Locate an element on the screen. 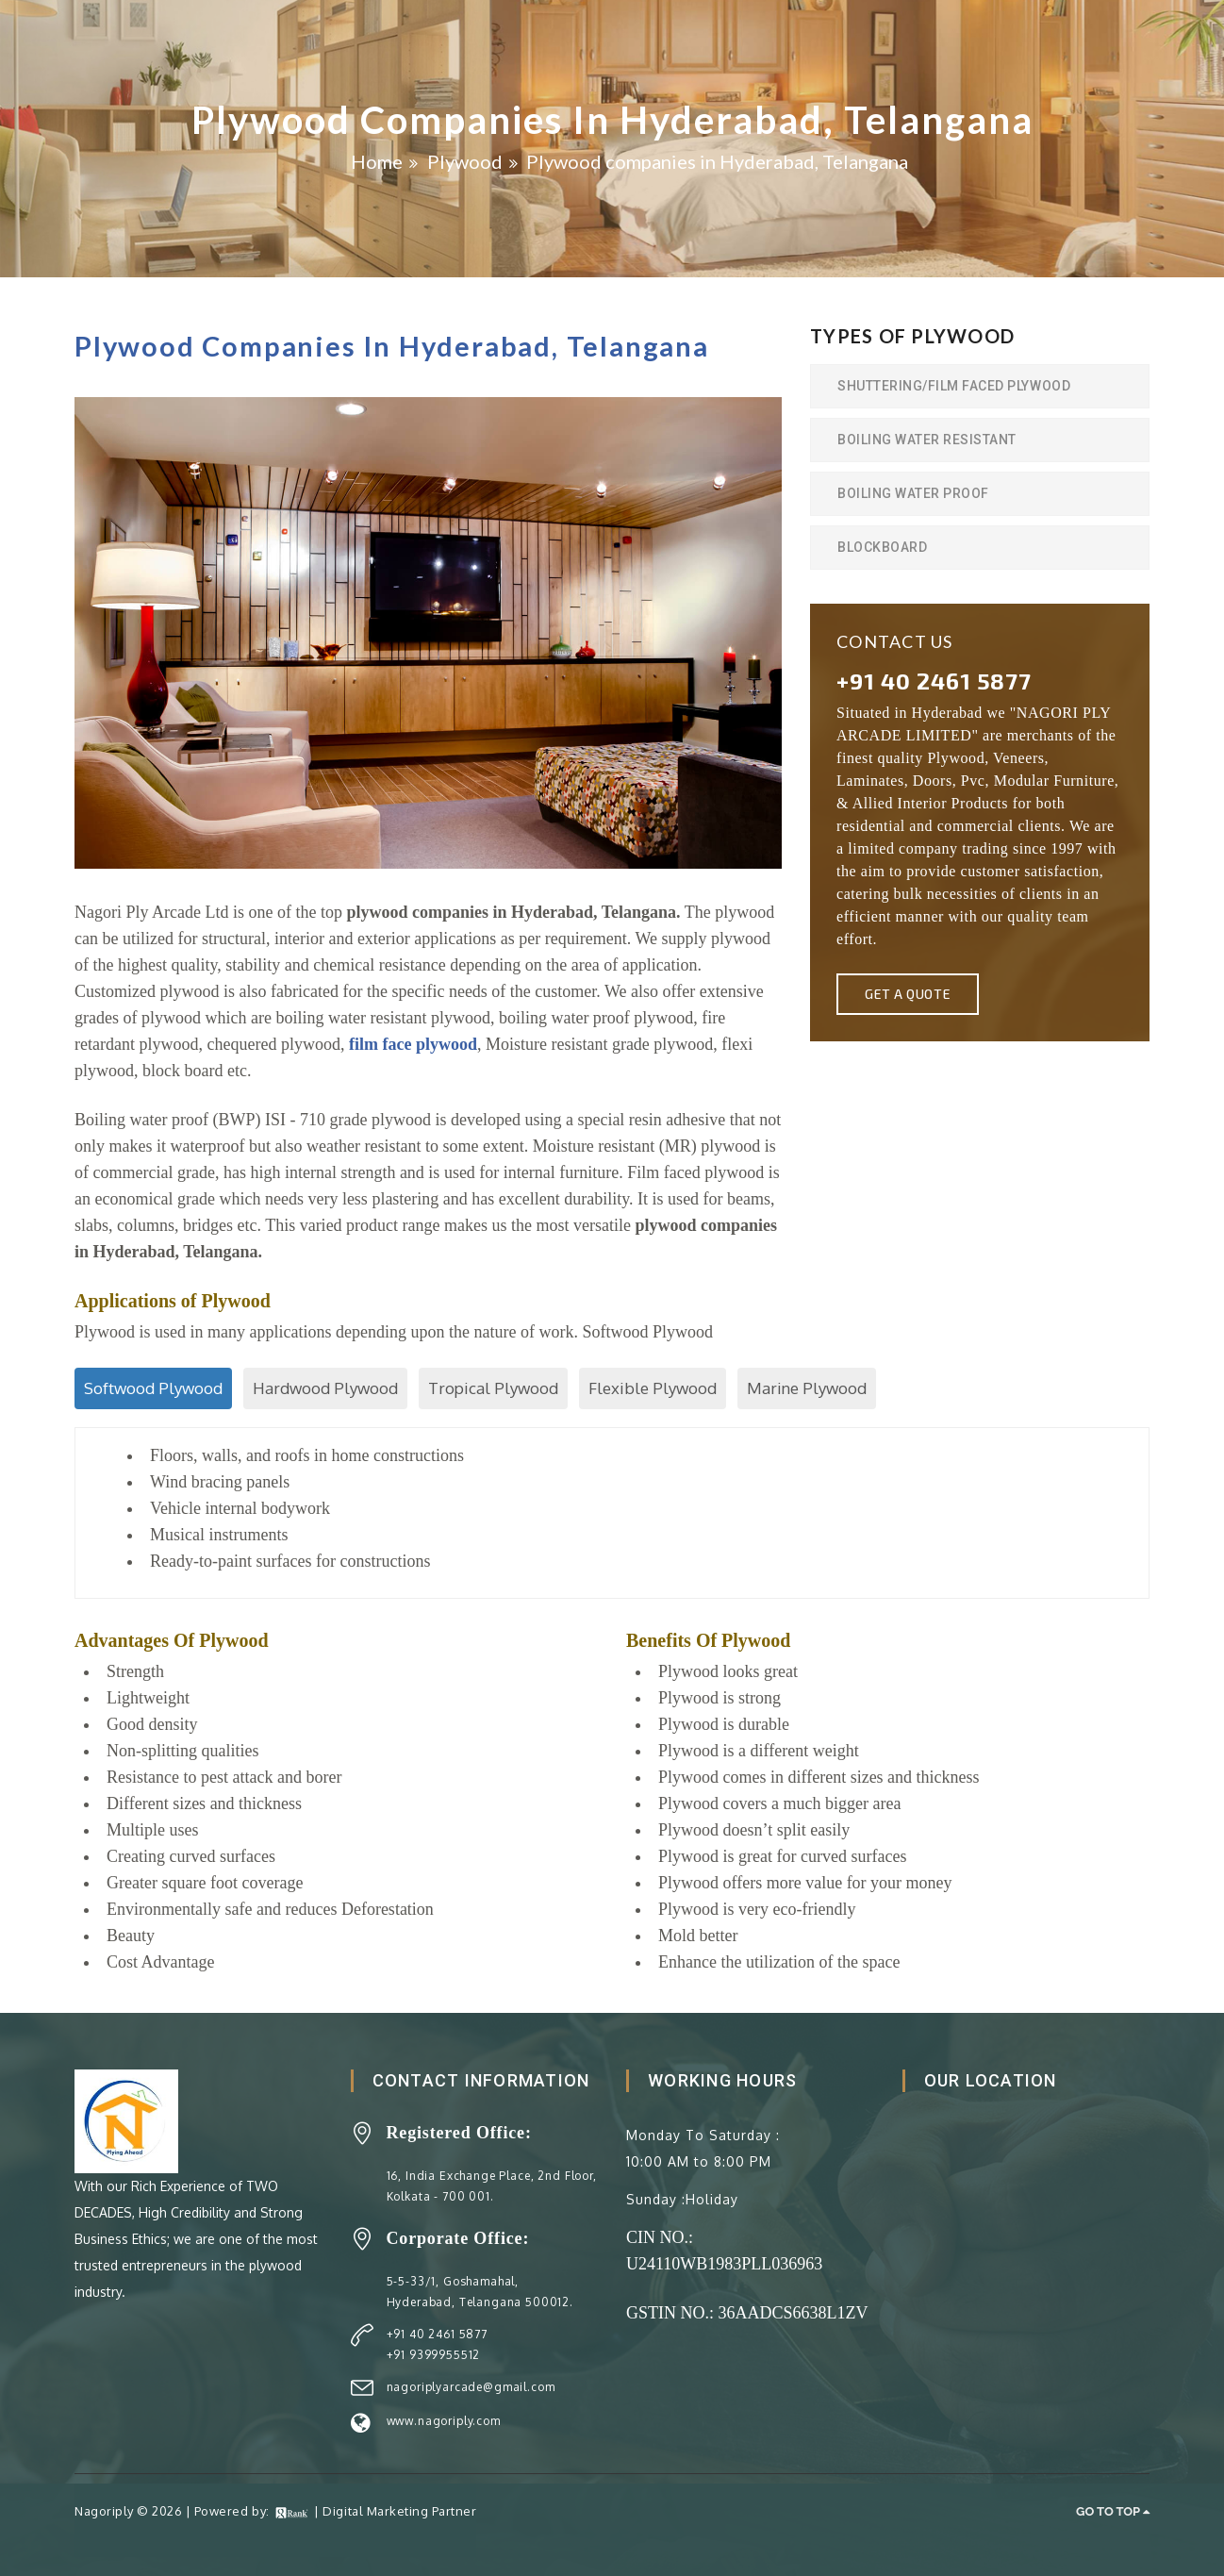  Tropical Plywood is located at coordinates (493, 1388).